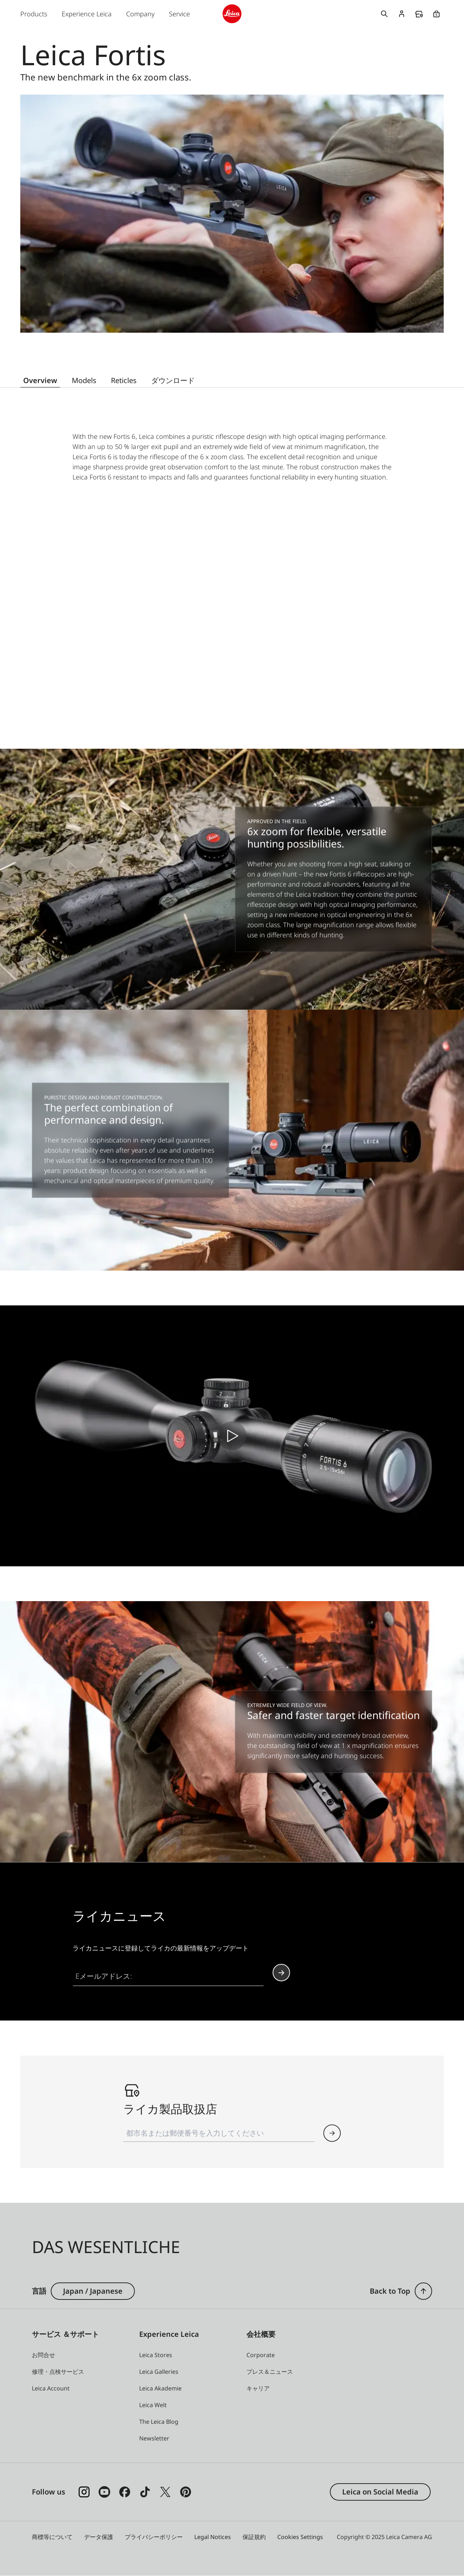 Image resolution: width=464 pixels, height=2576 pixels. Describe the element at coordinates (380, 2492) in the screenshot. I see `Leica on Social Media` at that location.